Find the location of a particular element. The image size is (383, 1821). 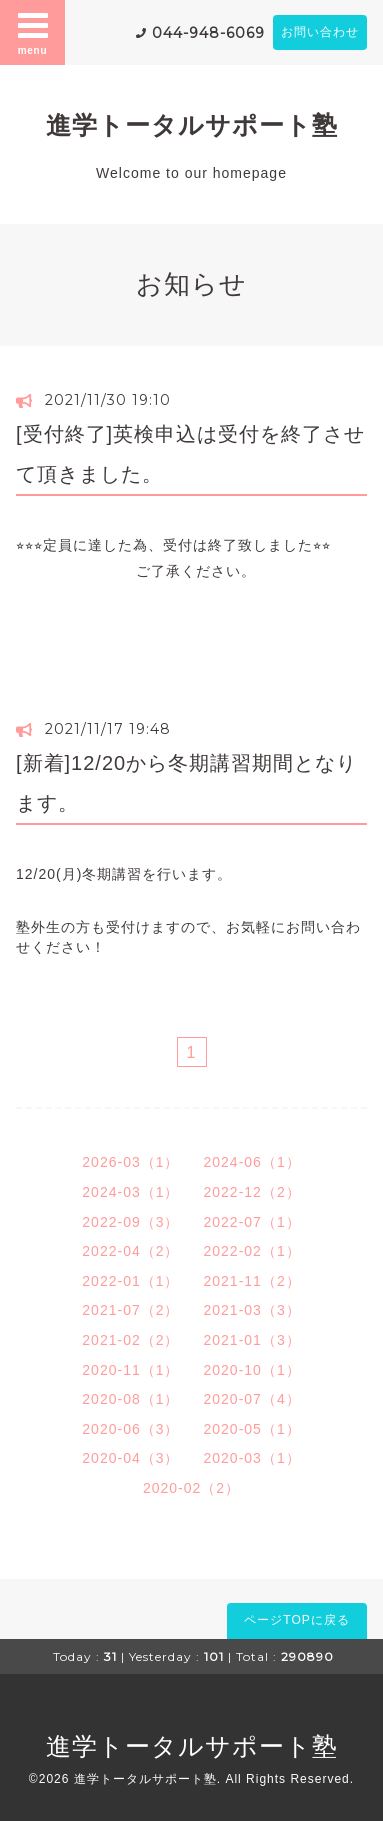

2022-07（1） is located at coordinates (252, 1222).